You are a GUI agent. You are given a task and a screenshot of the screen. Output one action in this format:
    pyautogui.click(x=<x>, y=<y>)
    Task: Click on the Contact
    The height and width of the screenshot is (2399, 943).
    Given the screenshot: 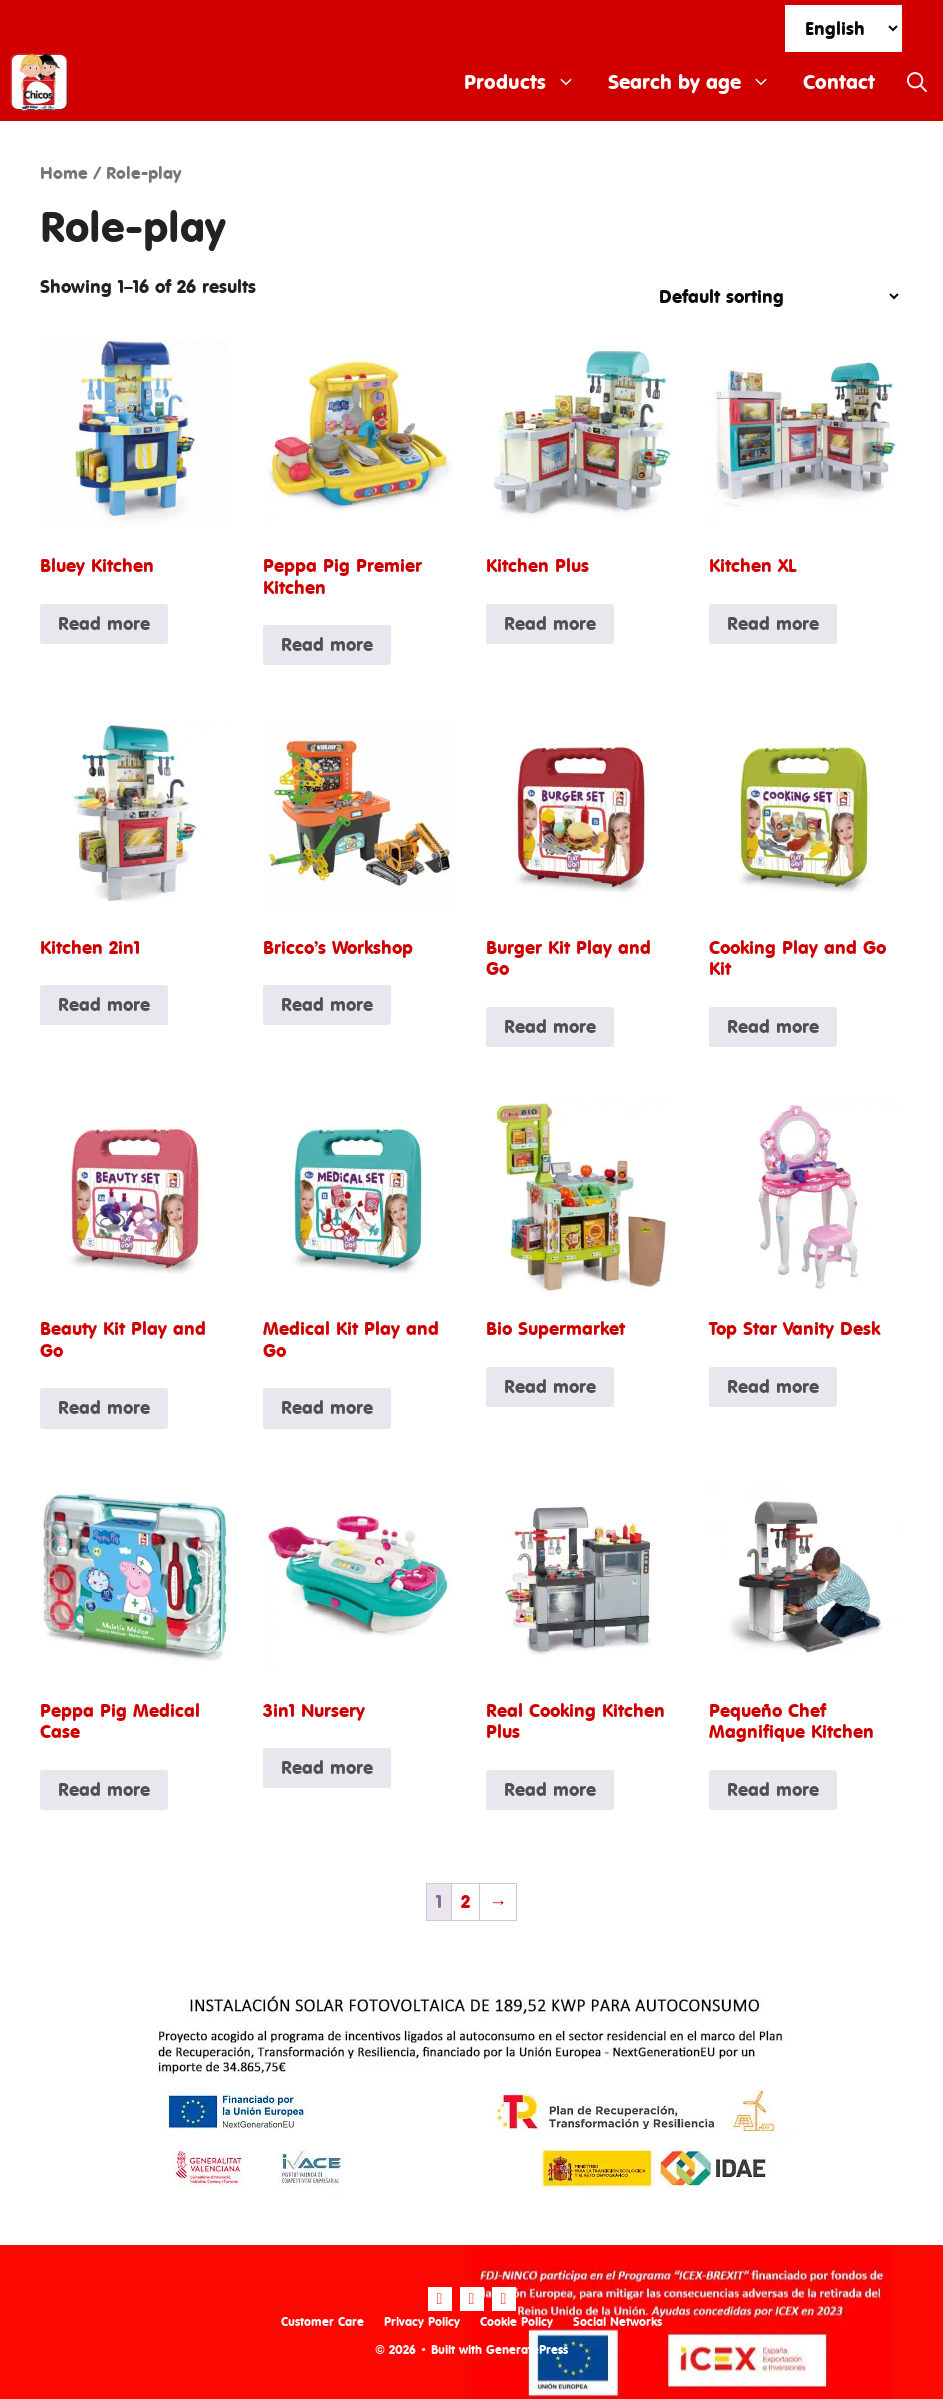 What is the action you would take?
    pyautogui.click(x=839, y=81)
    